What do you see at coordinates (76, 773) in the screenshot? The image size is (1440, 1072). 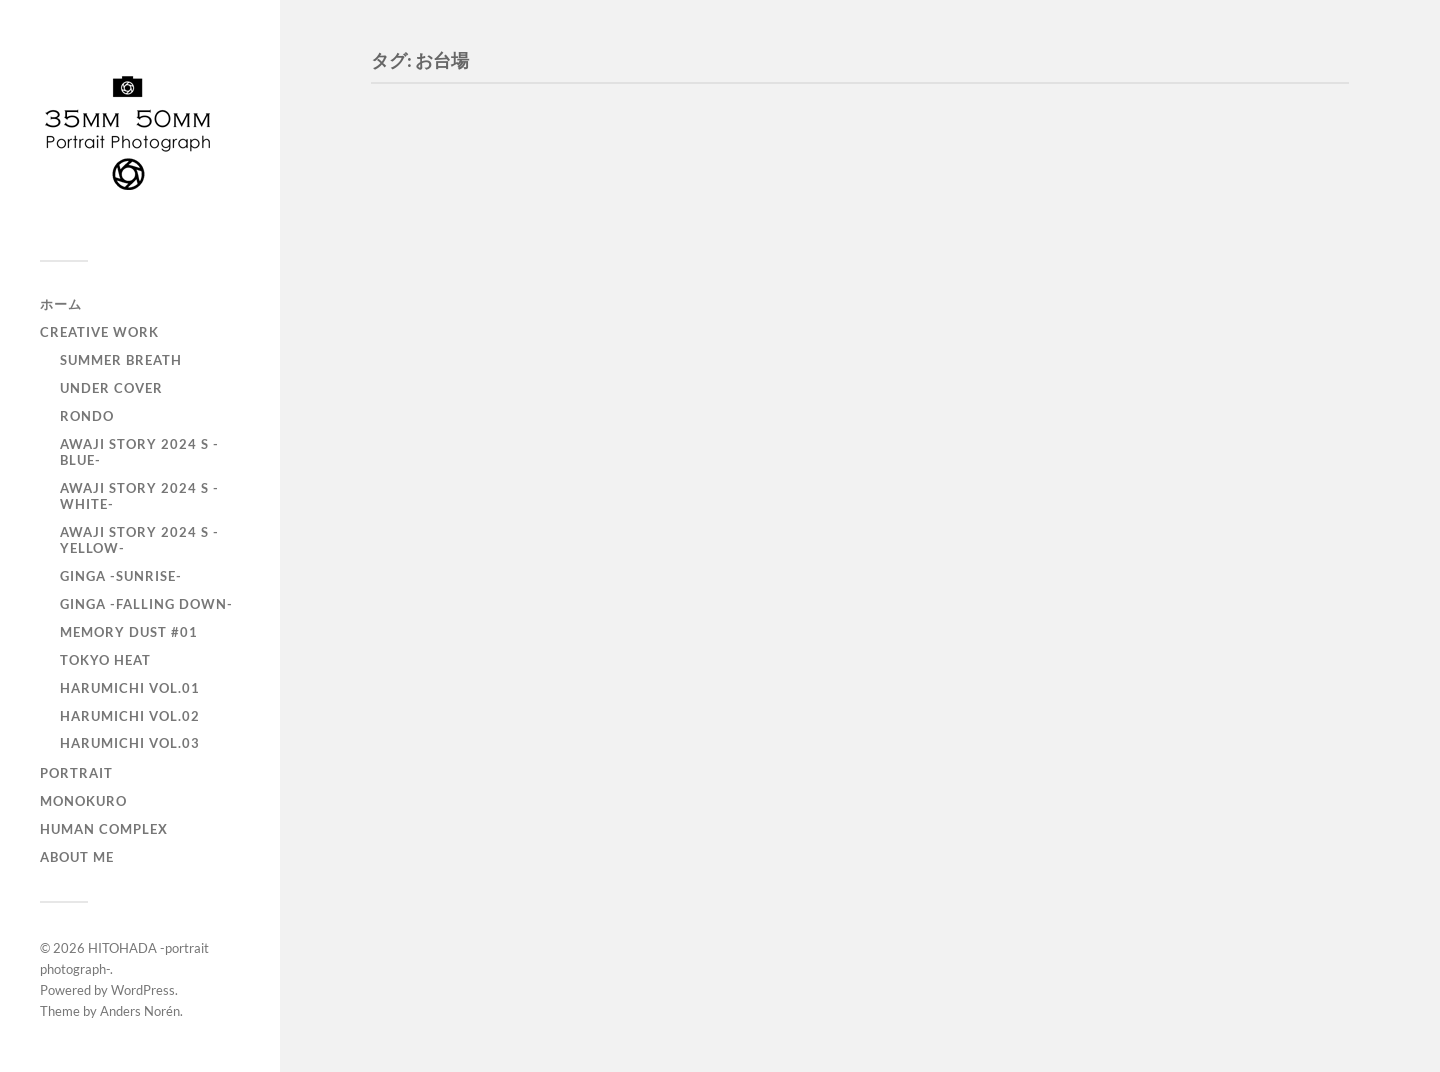 I see `portrait` at bounding box center [76, 773].